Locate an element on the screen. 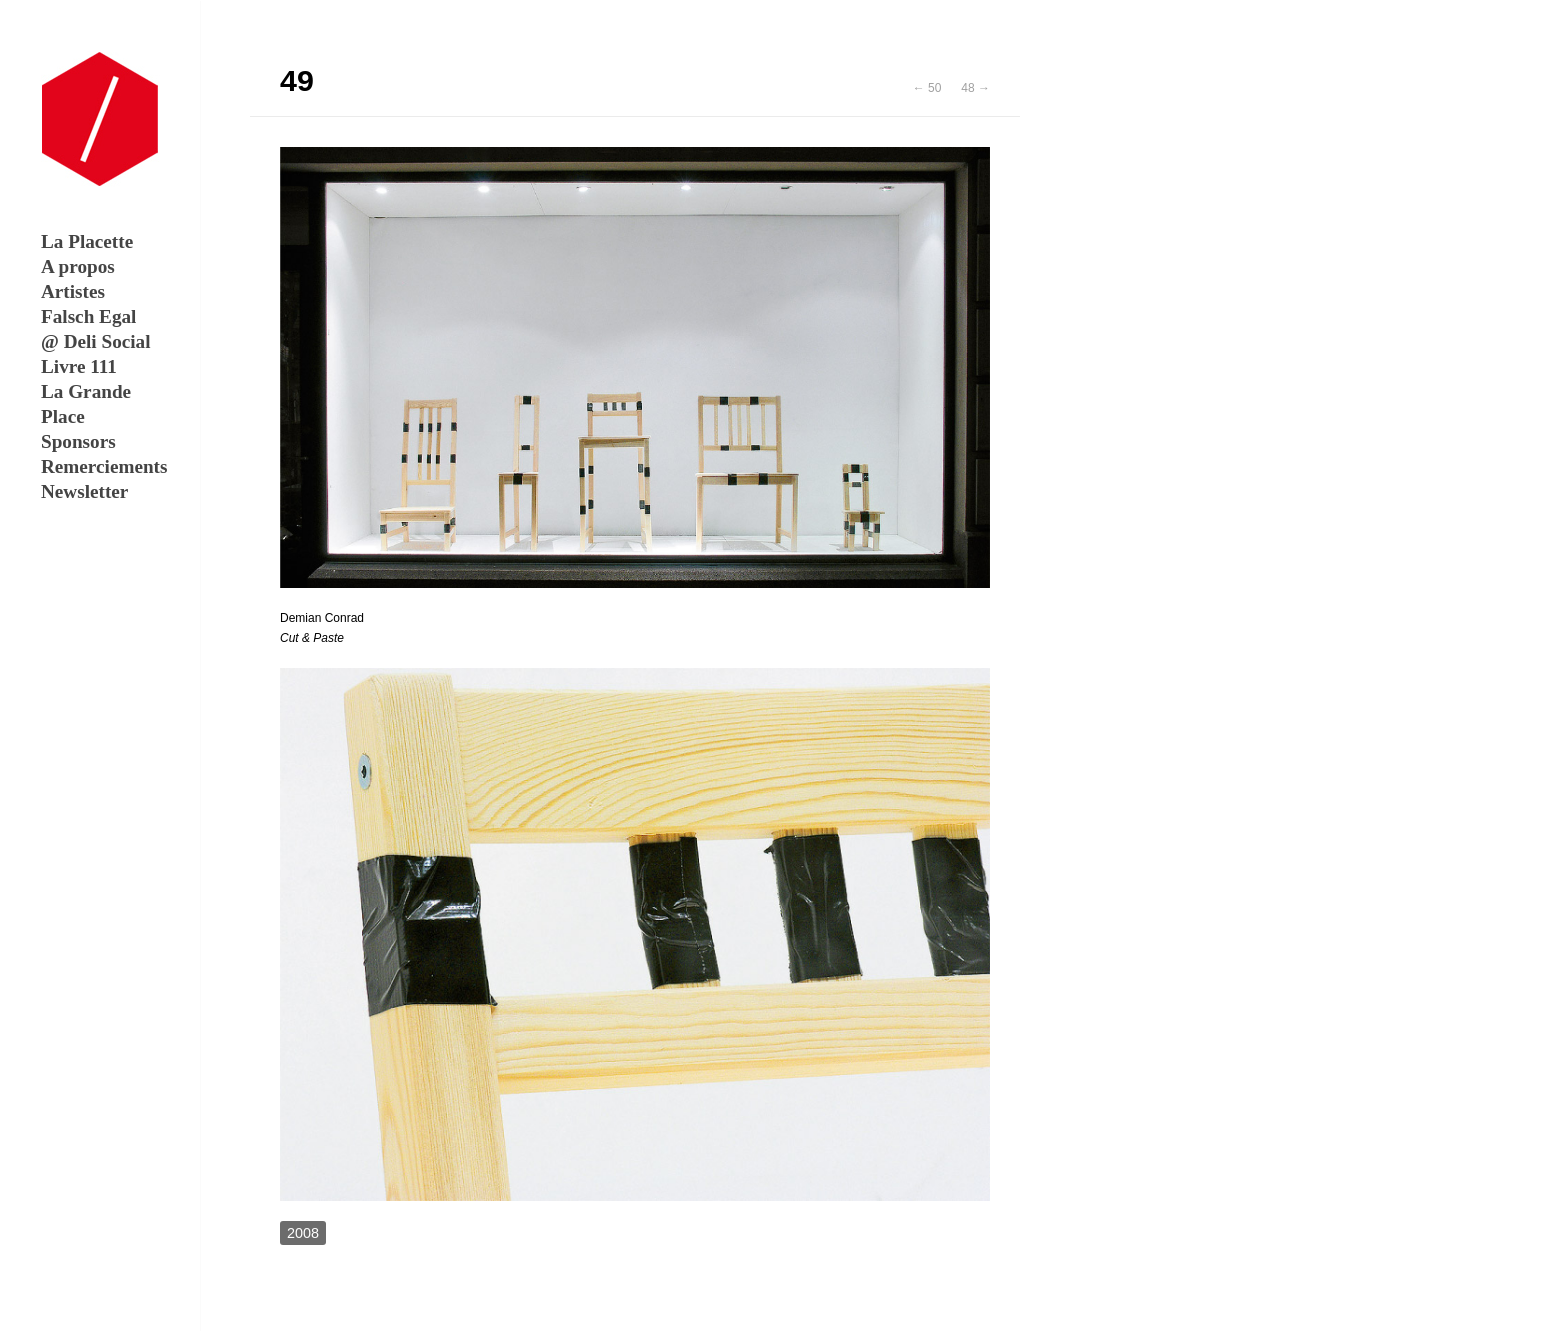  ← 50 is located at coordinates (927, 88).